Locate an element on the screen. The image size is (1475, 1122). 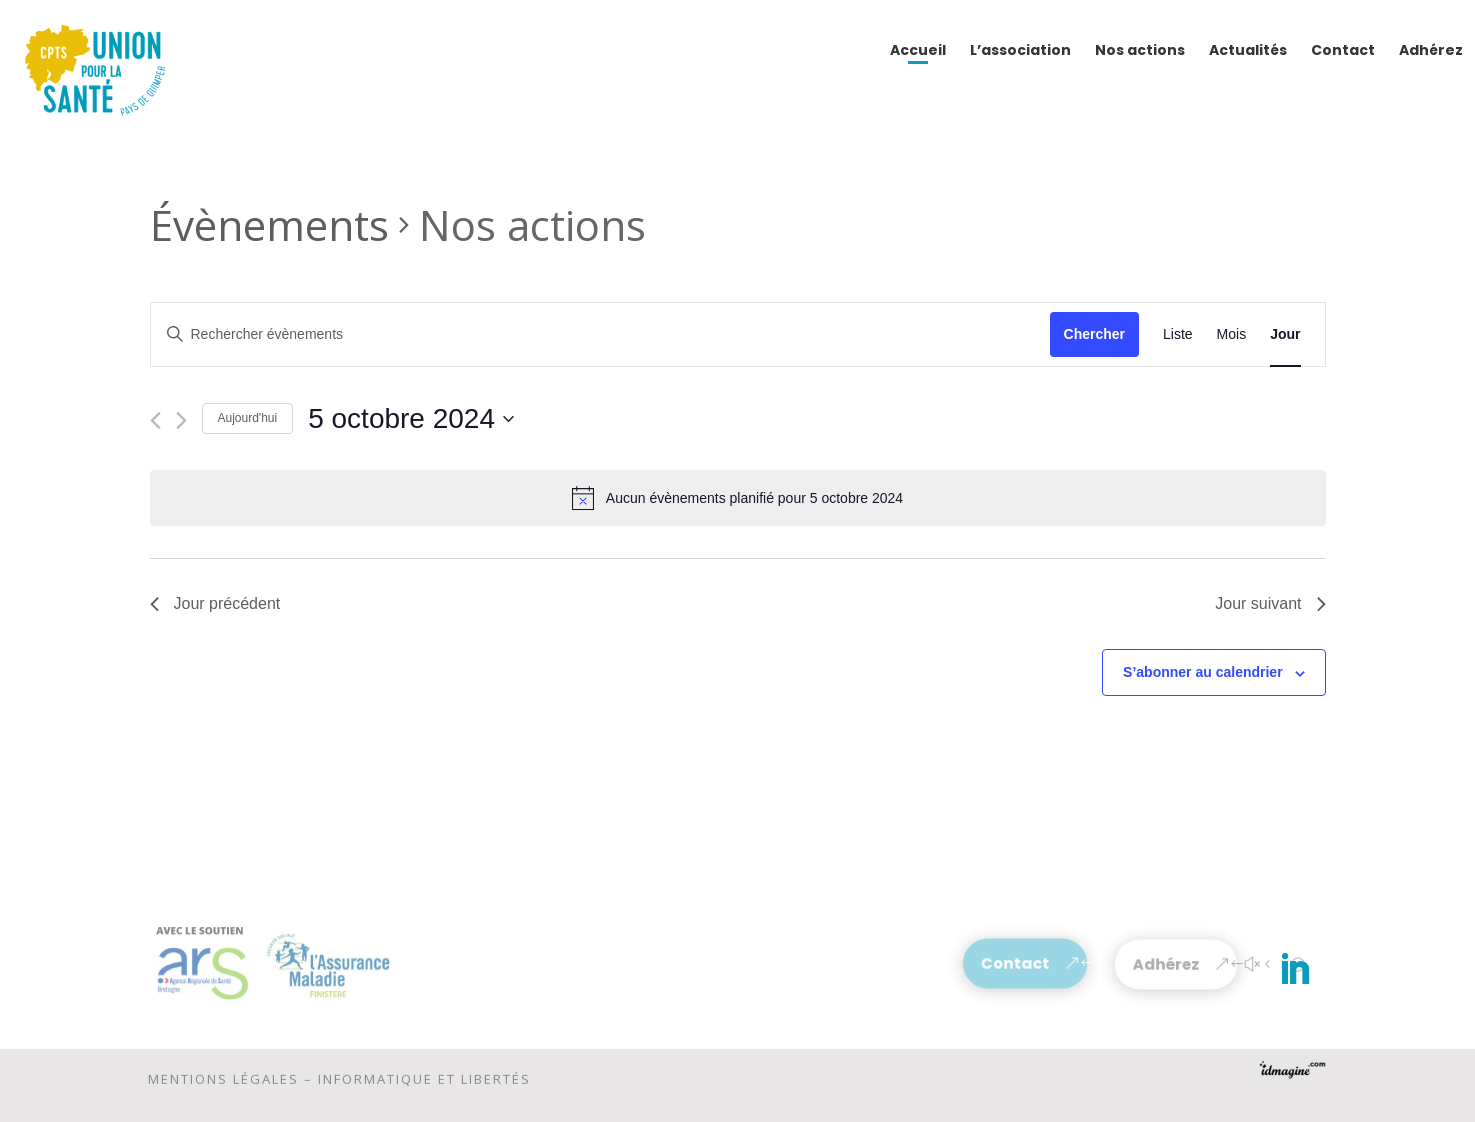
Aujourd'hui [Cliquer pour sélectionner la date du jour] is located at coordinates (248, 418).